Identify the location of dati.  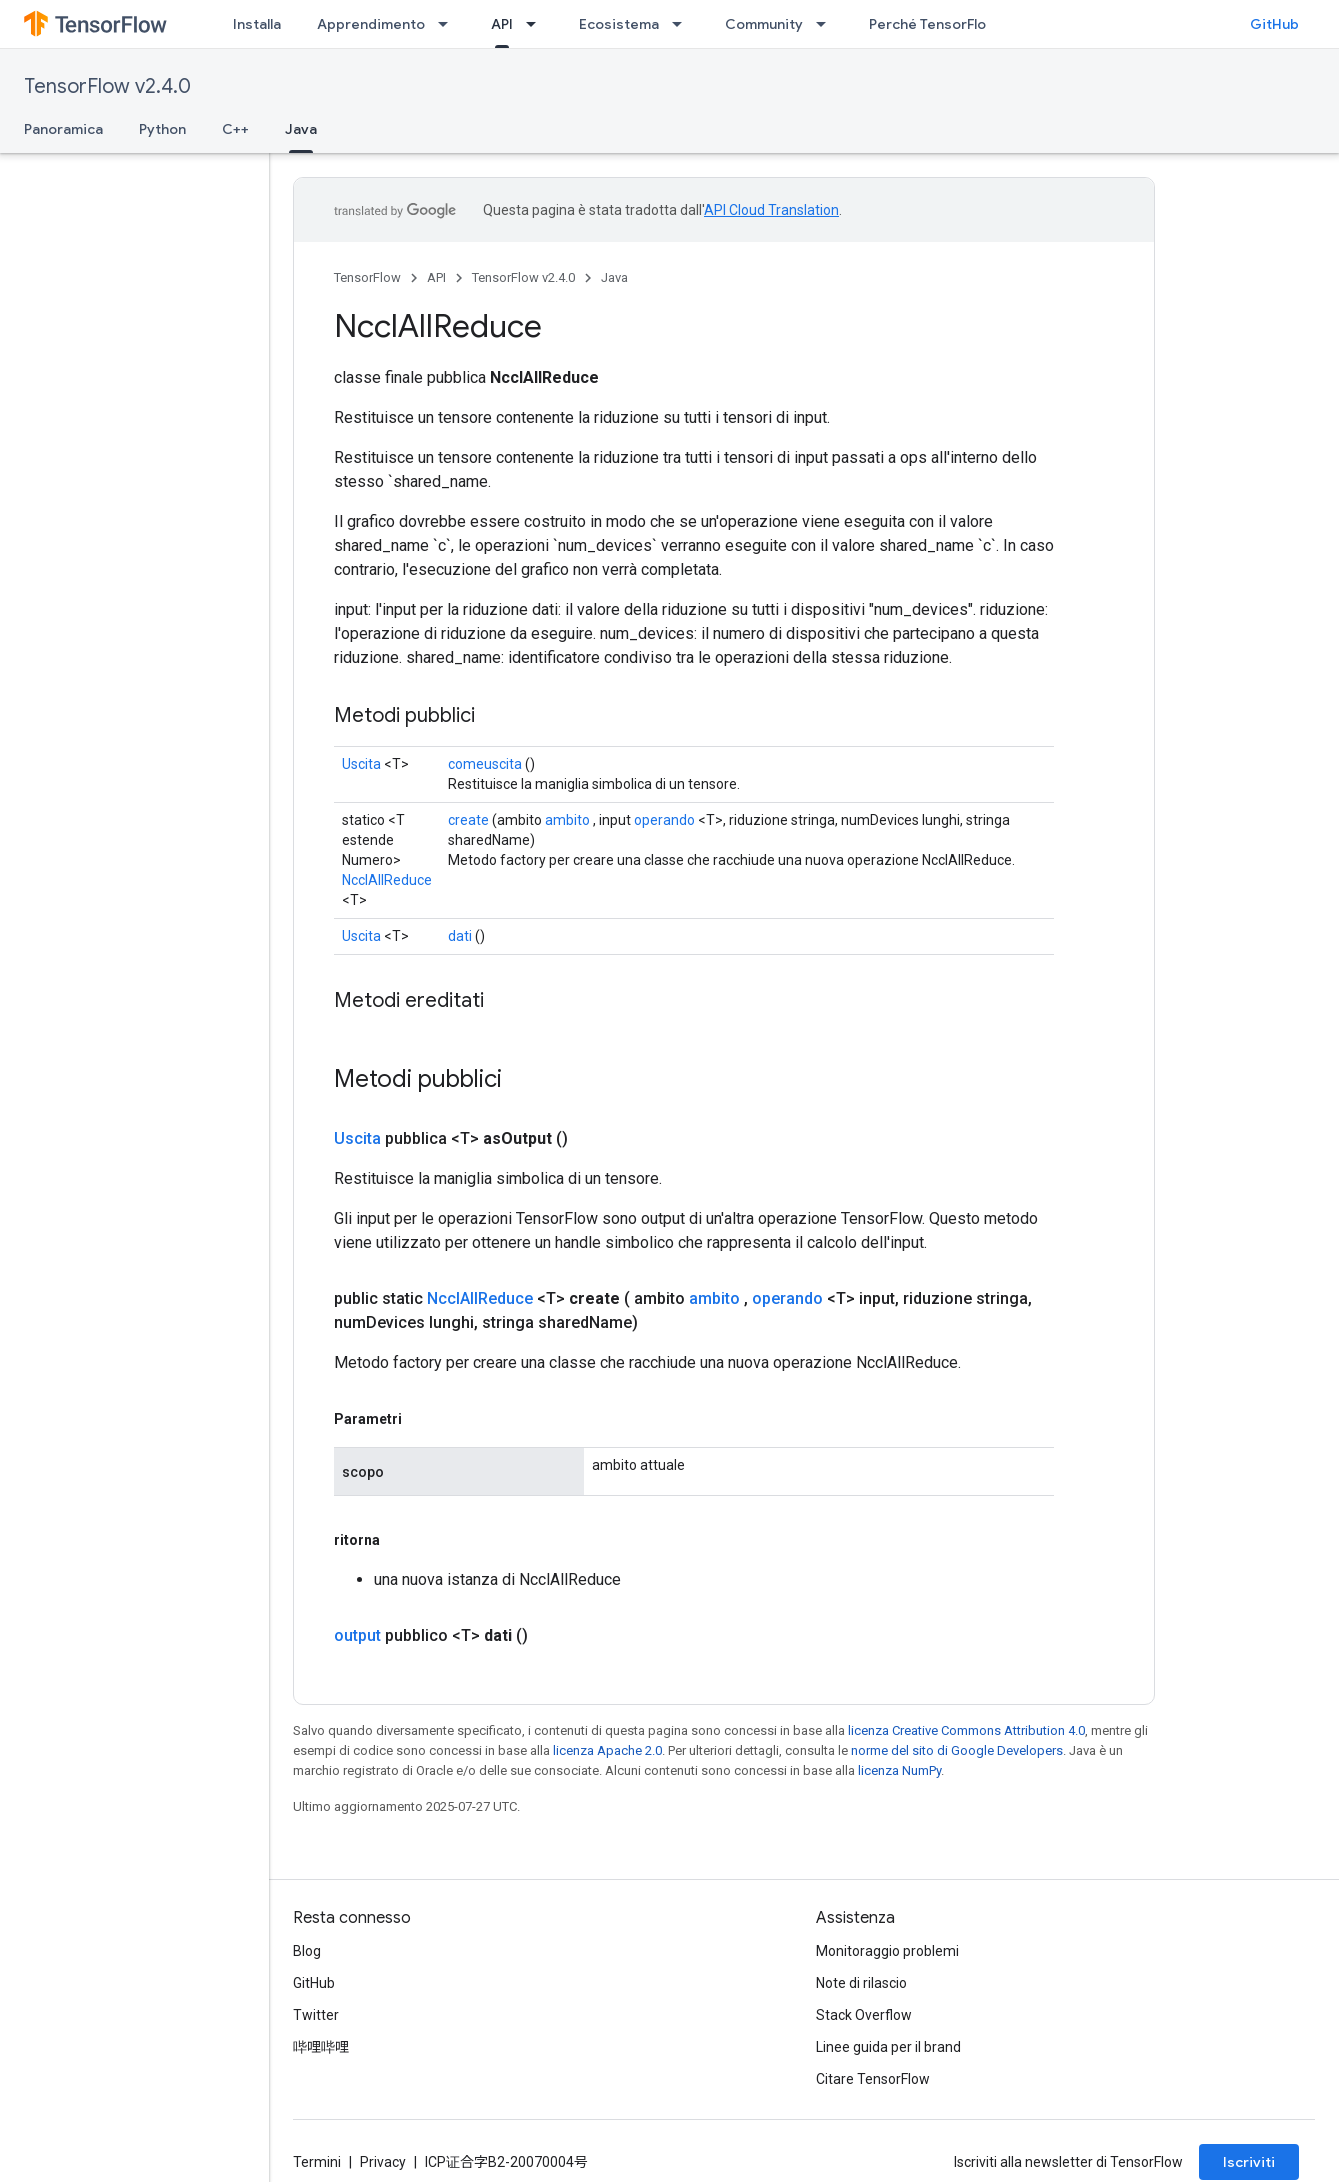
(460, 936).